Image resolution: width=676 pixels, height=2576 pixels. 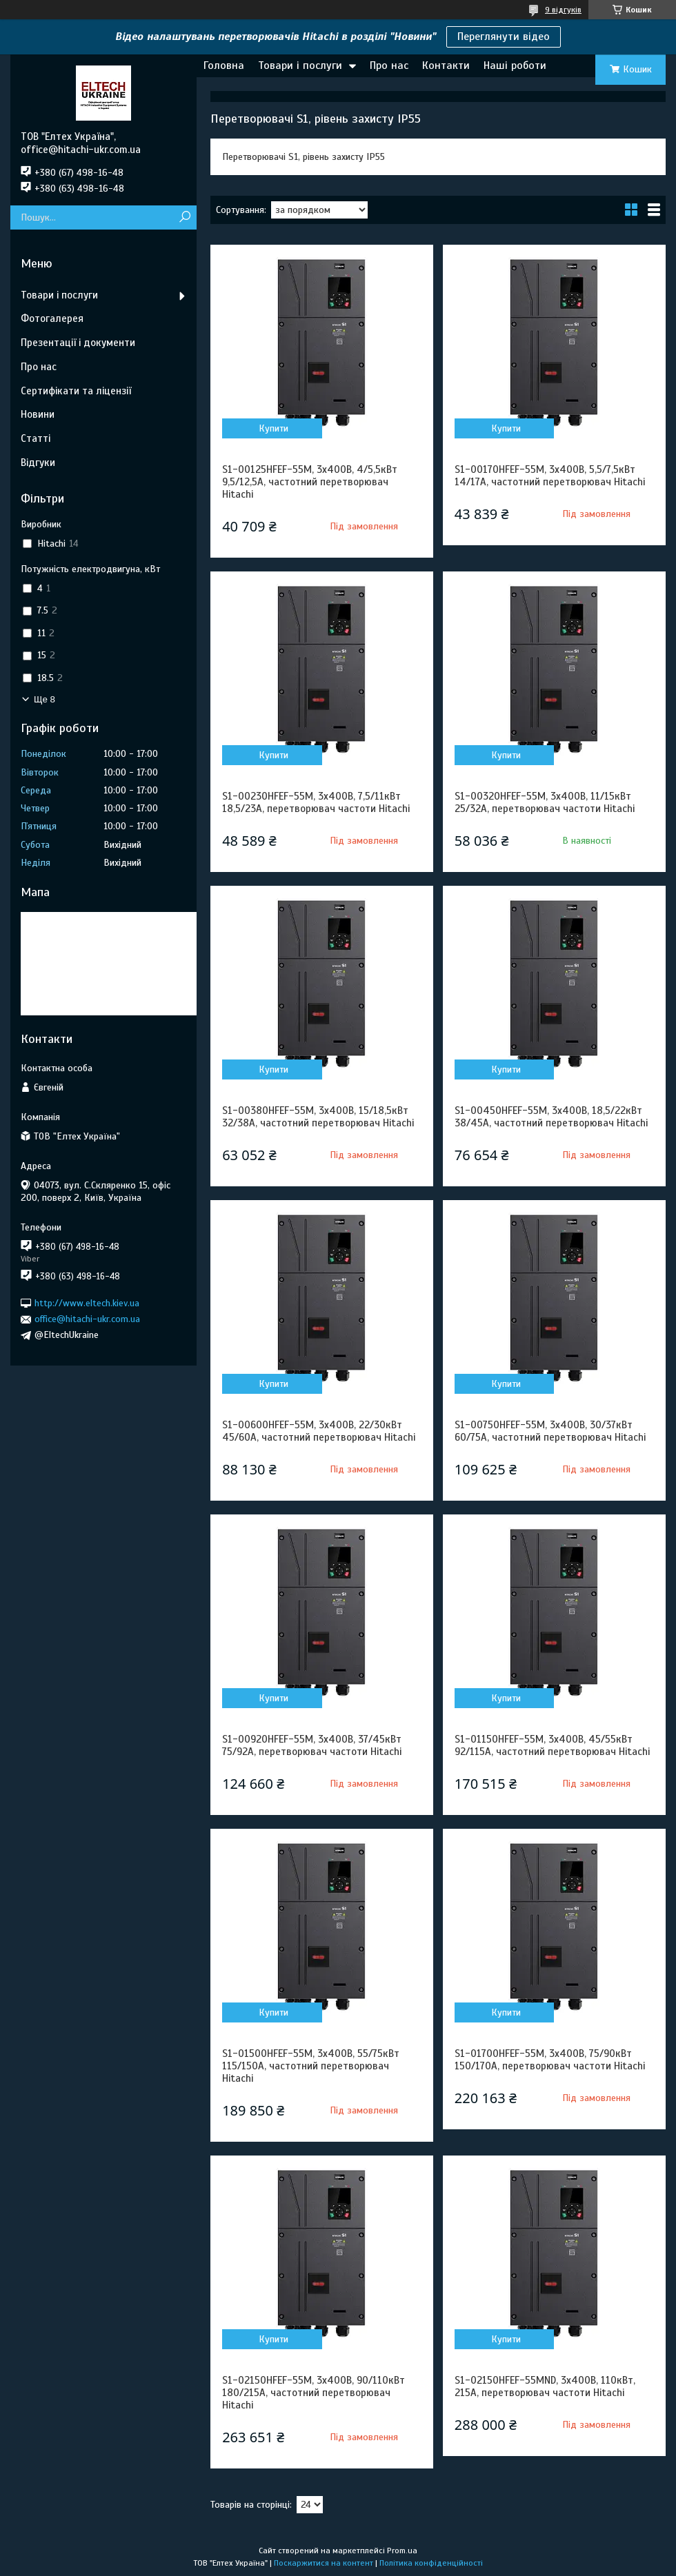 I want to click on S1-00750HFEF-55M, 3х400В, 30/37кВт 60/75А, частотний перетворювач Hitachi, so click(x=550, y=1431).